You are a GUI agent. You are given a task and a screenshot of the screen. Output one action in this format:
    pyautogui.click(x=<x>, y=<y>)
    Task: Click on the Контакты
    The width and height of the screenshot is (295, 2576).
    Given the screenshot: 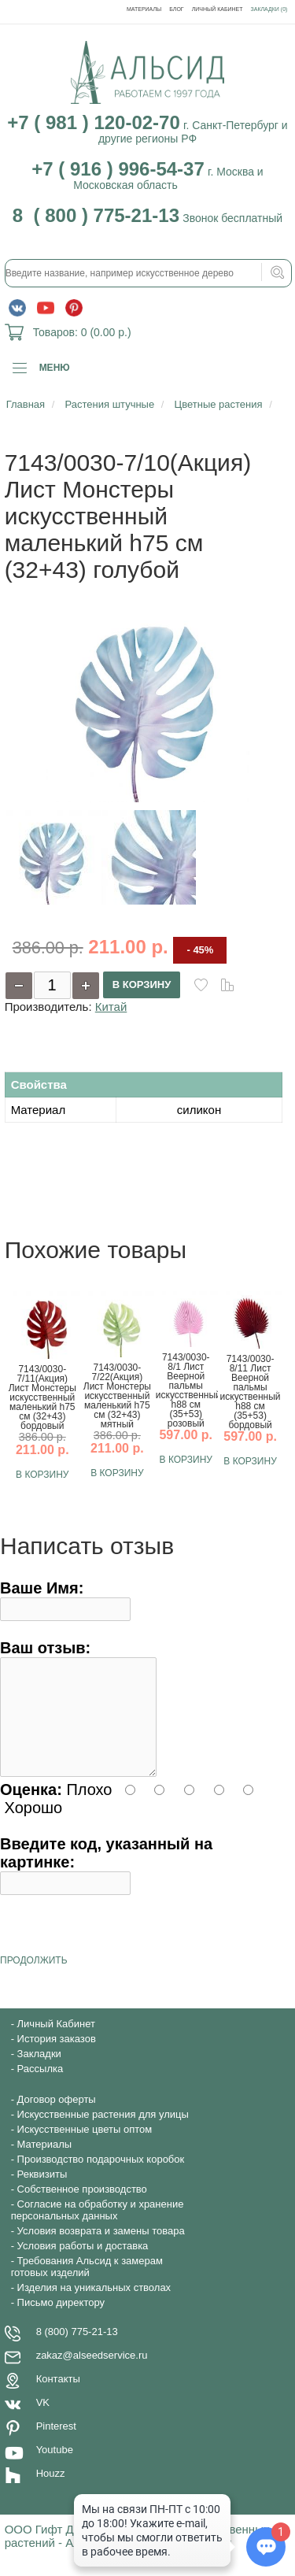 What is the action you would take?
    pyautogui.click(x=58, y=2398)
    